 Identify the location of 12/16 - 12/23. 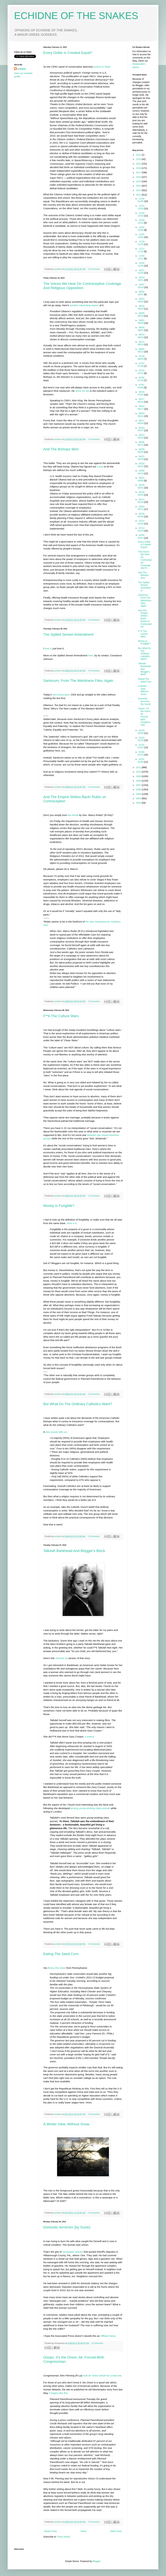
(142, 214).